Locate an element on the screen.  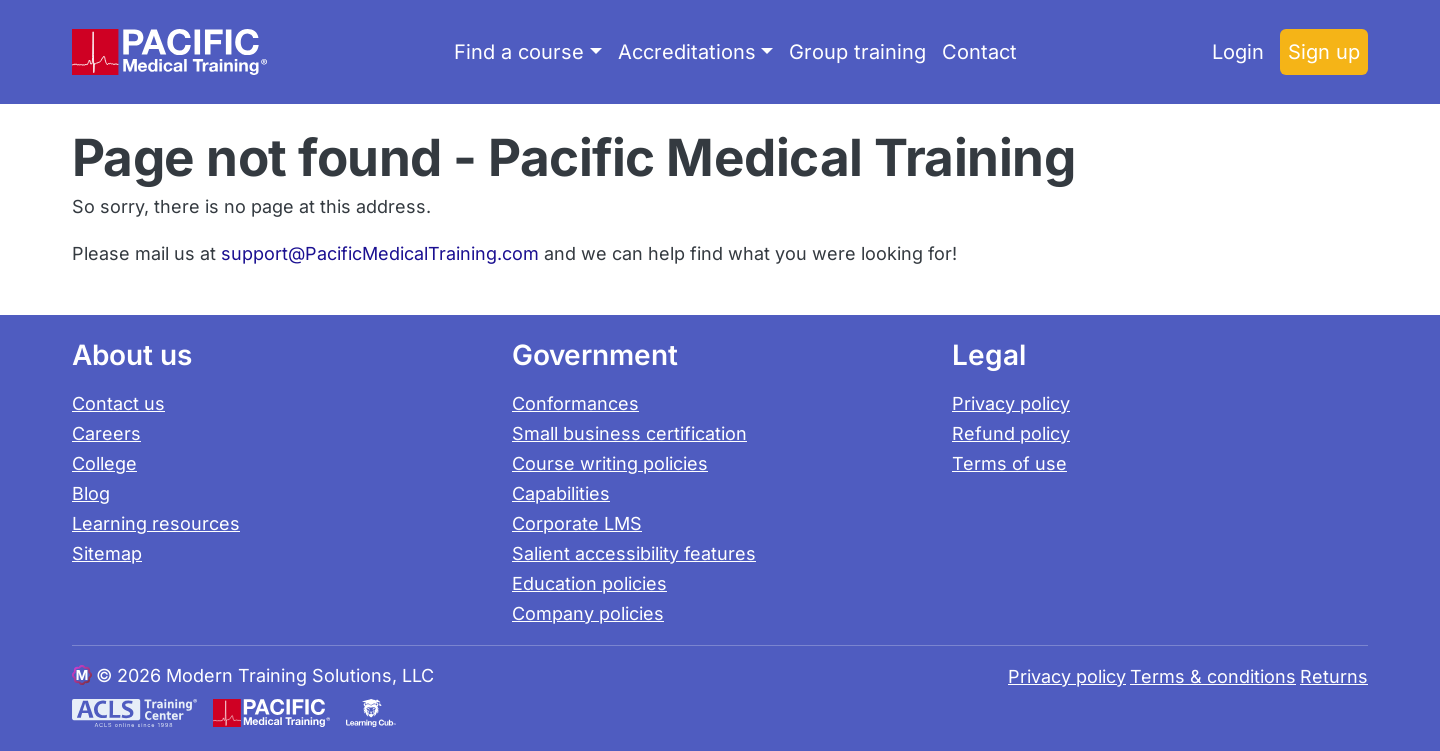
Salient accessibility features is located at coordinates (634, 553).